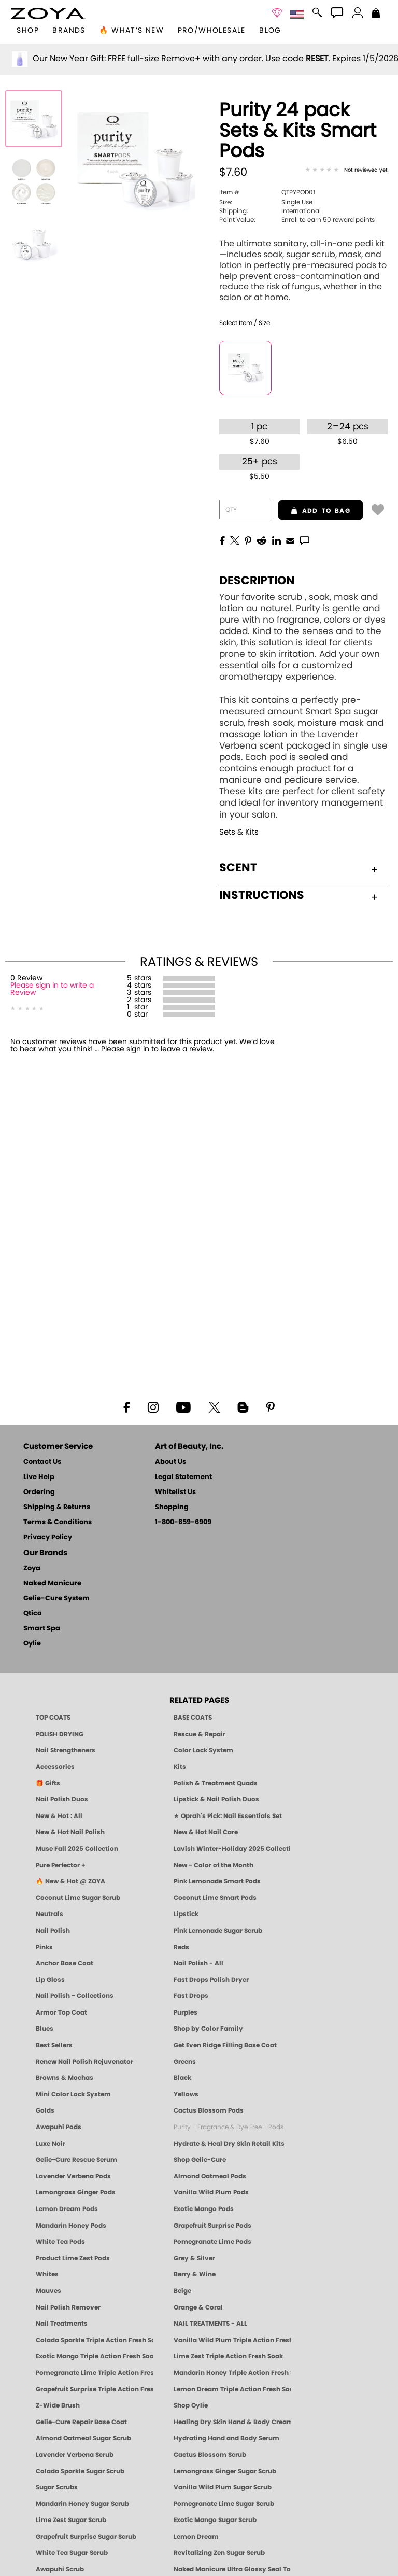 The height and width of the screenshot is (2576, 398). I want to click on Lavender Verbena Pods [PEDICURE SYSTEM: Single Use Pods | Lavender Verbena | Smart Spa], so click(73, 2176).